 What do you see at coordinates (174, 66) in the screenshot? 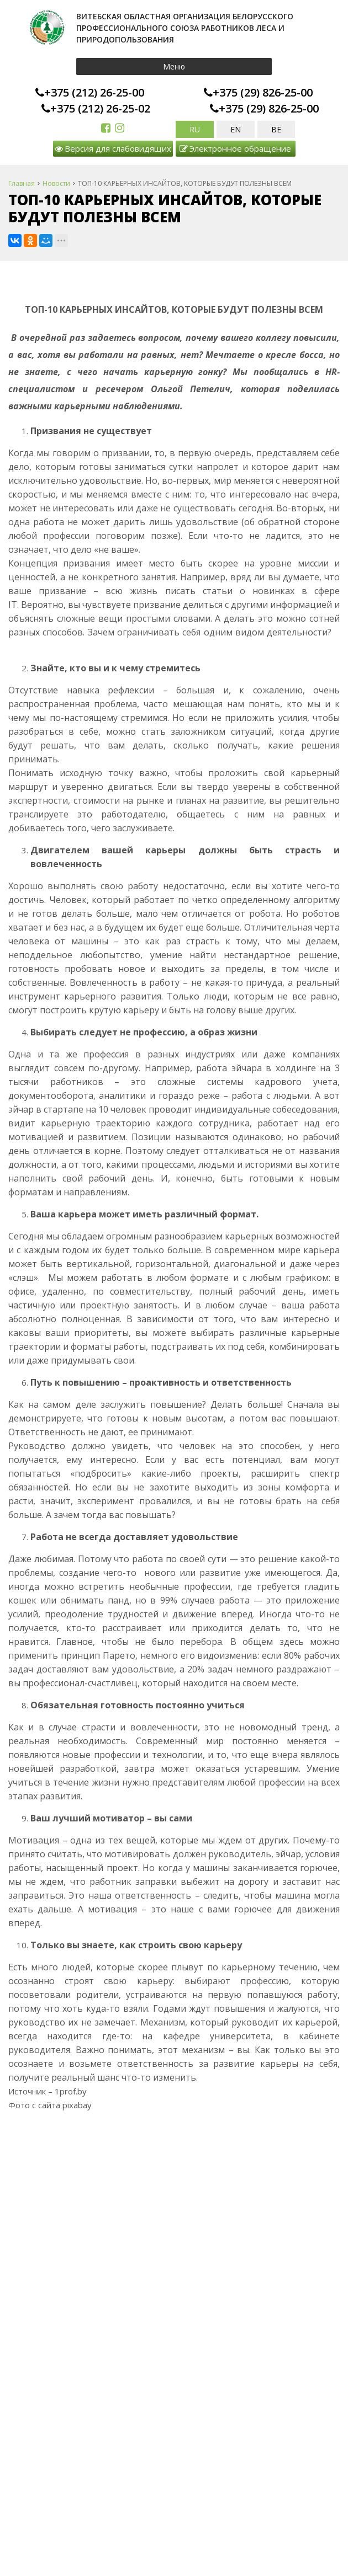
I see `Меню` at bounding box center [174, 66].